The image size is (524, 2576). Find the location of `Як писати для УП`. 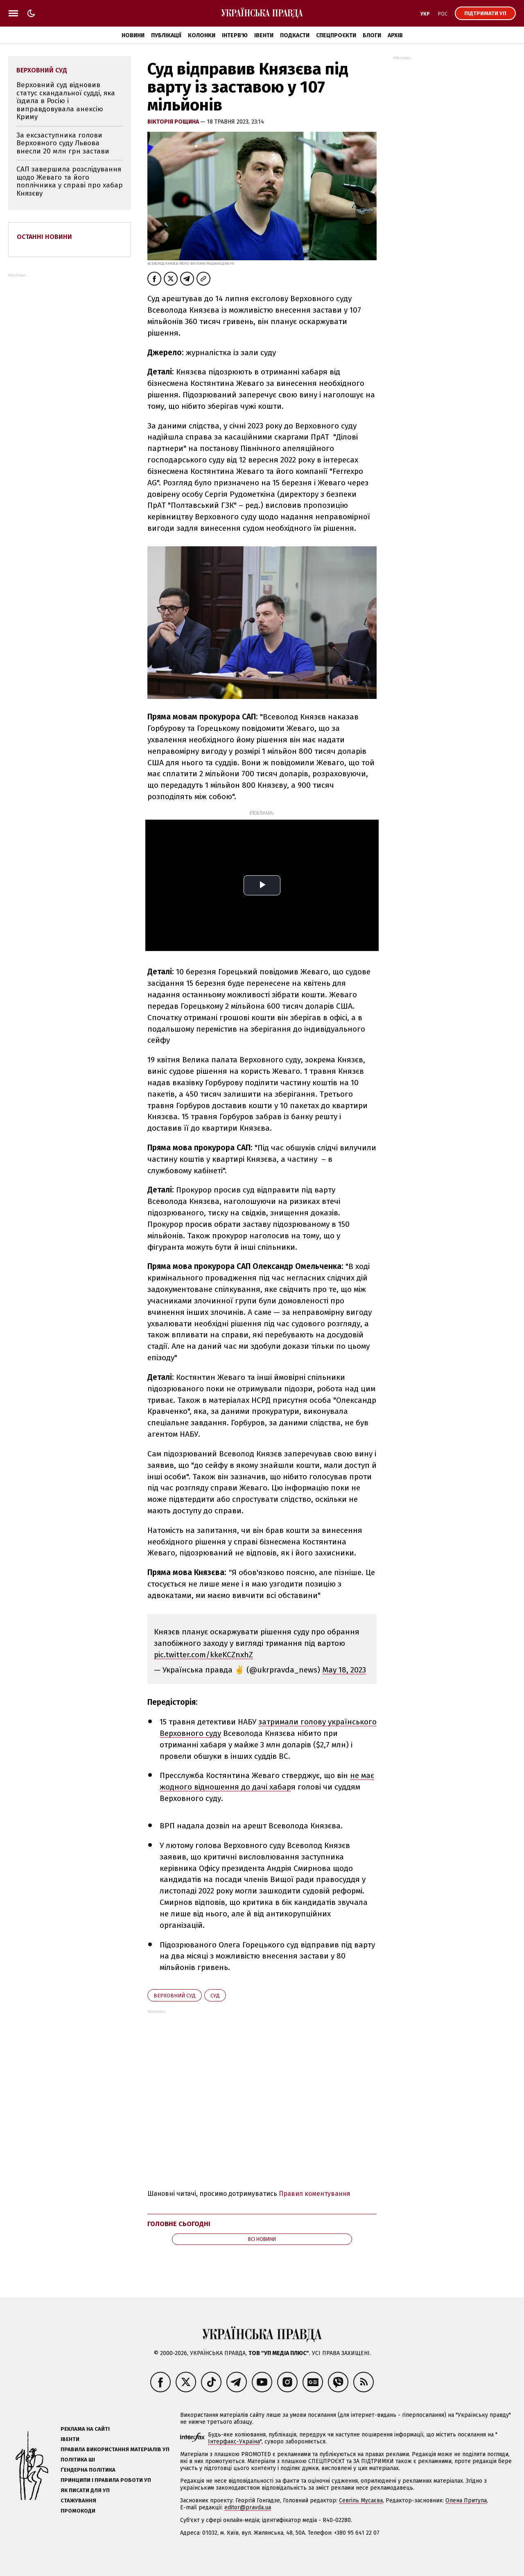

Як писати для УП is located at coordinates (85, 2490).